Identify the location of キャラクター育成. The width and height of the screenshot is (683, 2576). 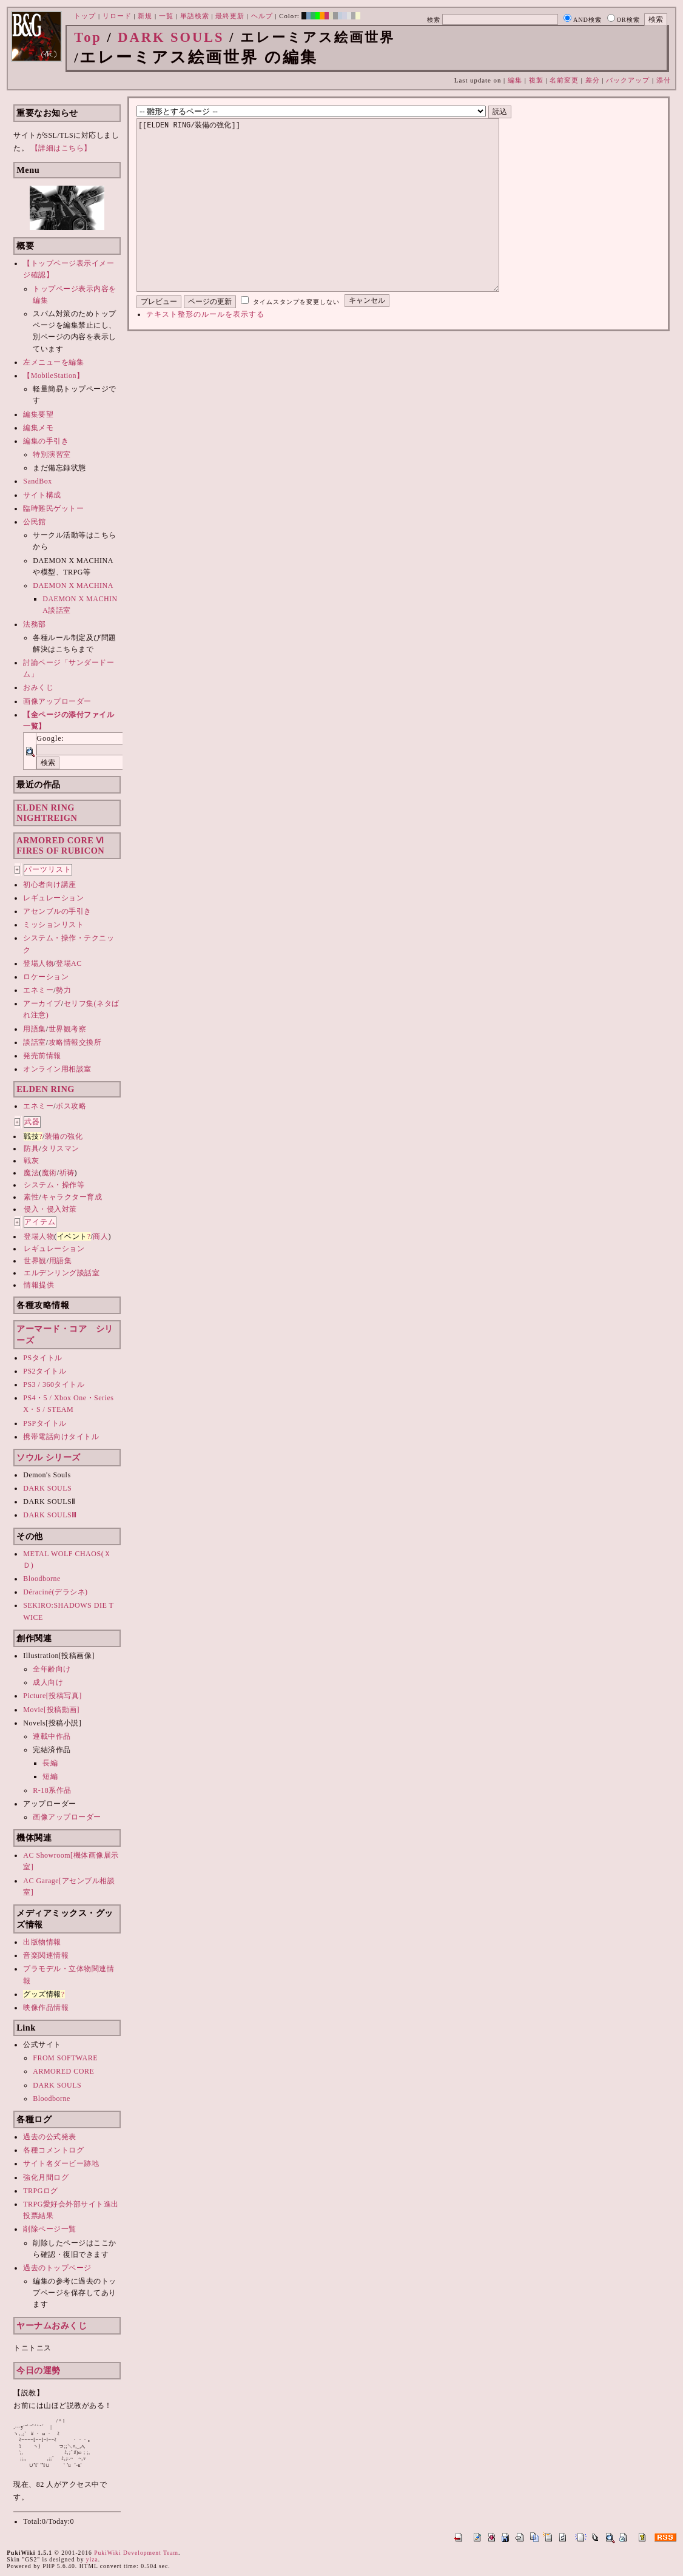
(71, 1197).